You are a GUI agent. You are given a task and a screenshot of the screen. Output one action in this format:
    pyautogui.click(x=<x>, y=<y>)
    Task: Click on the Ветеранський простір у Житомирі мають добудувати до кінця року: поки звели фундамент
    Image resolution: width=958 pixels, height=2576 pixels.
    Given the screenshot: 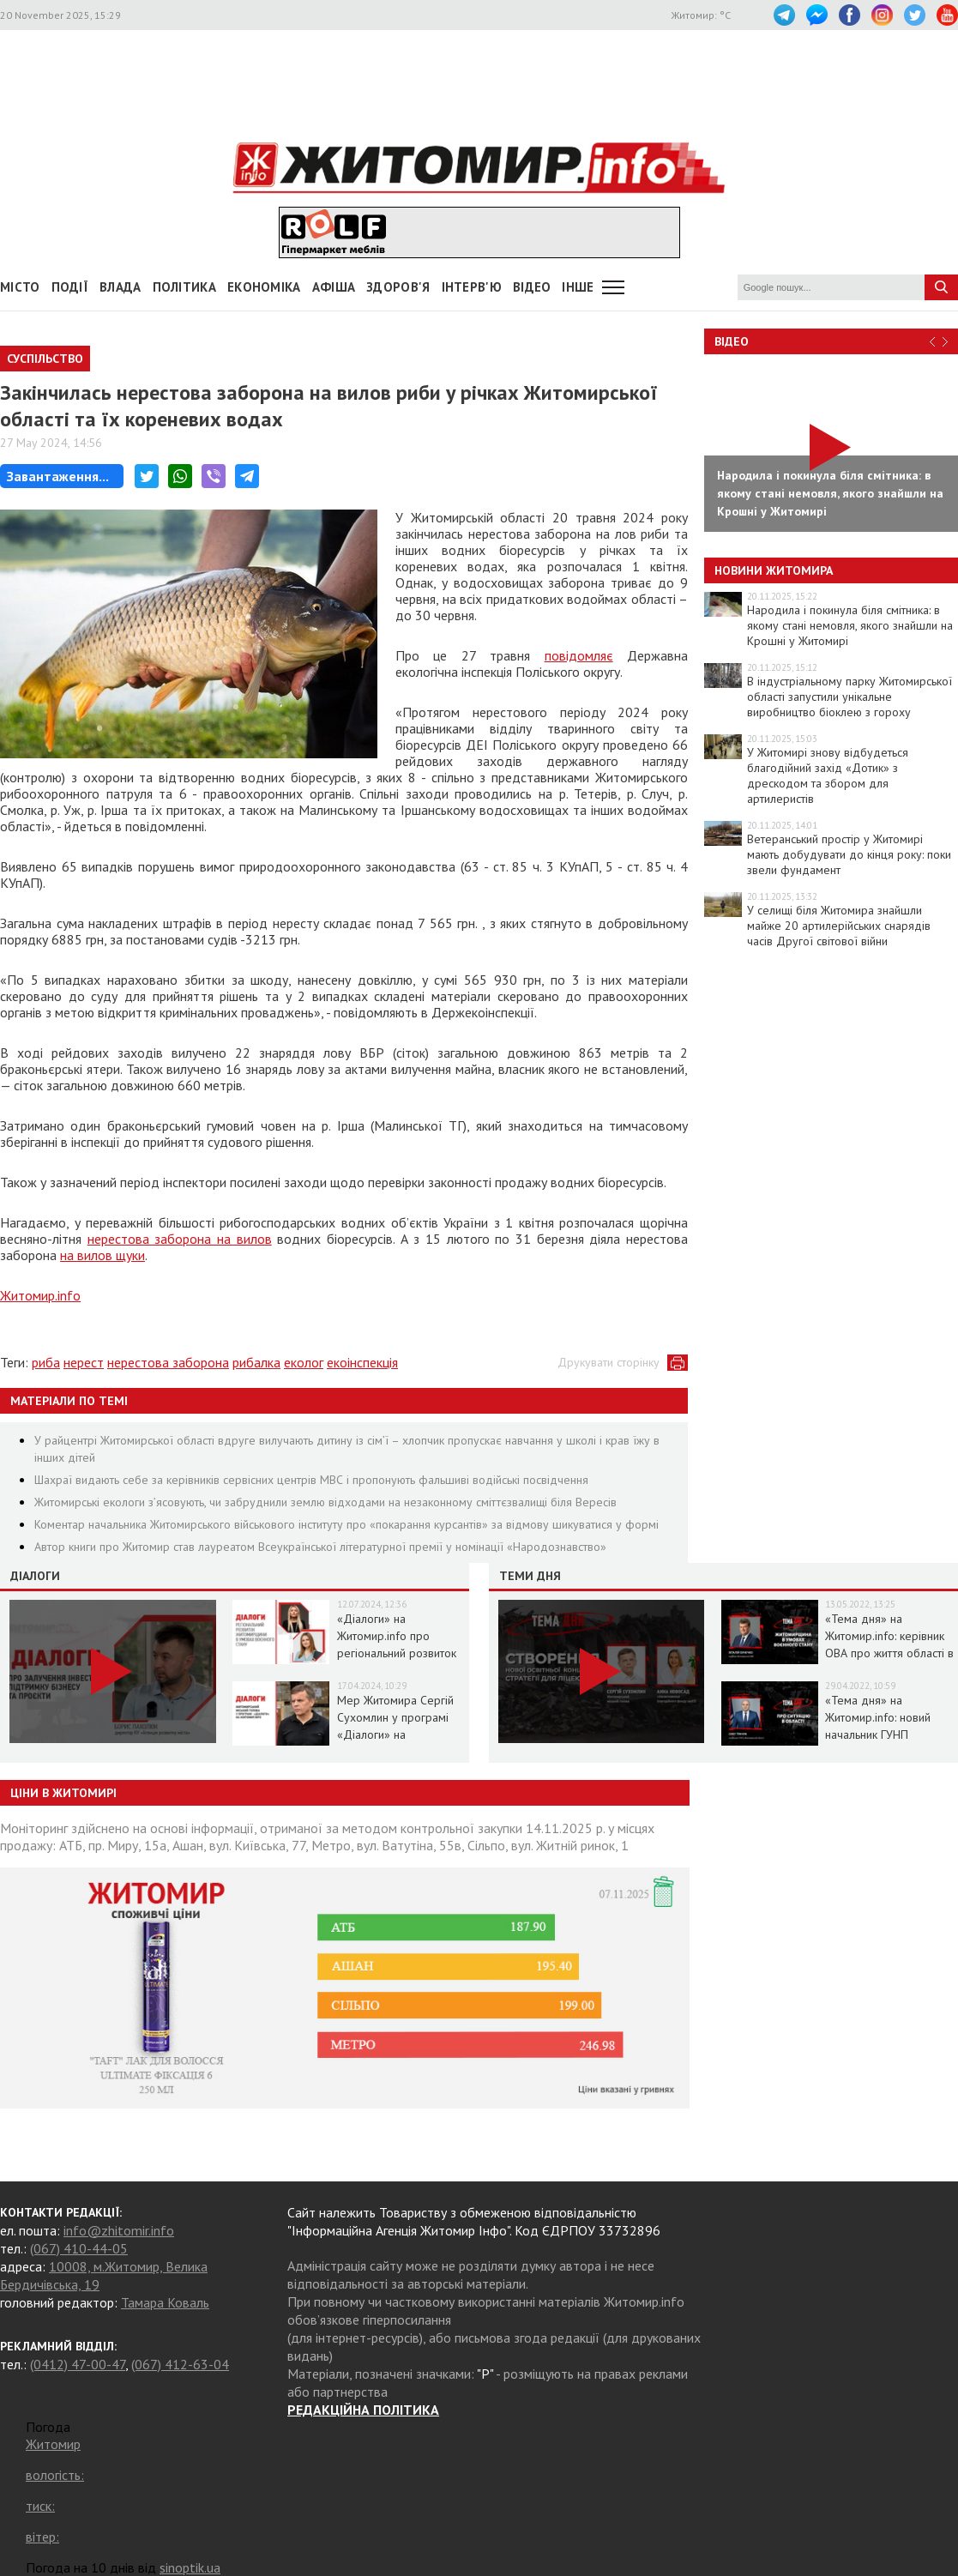 What is the action you would take?
    pyautogui.click(x=849, y=854)
    